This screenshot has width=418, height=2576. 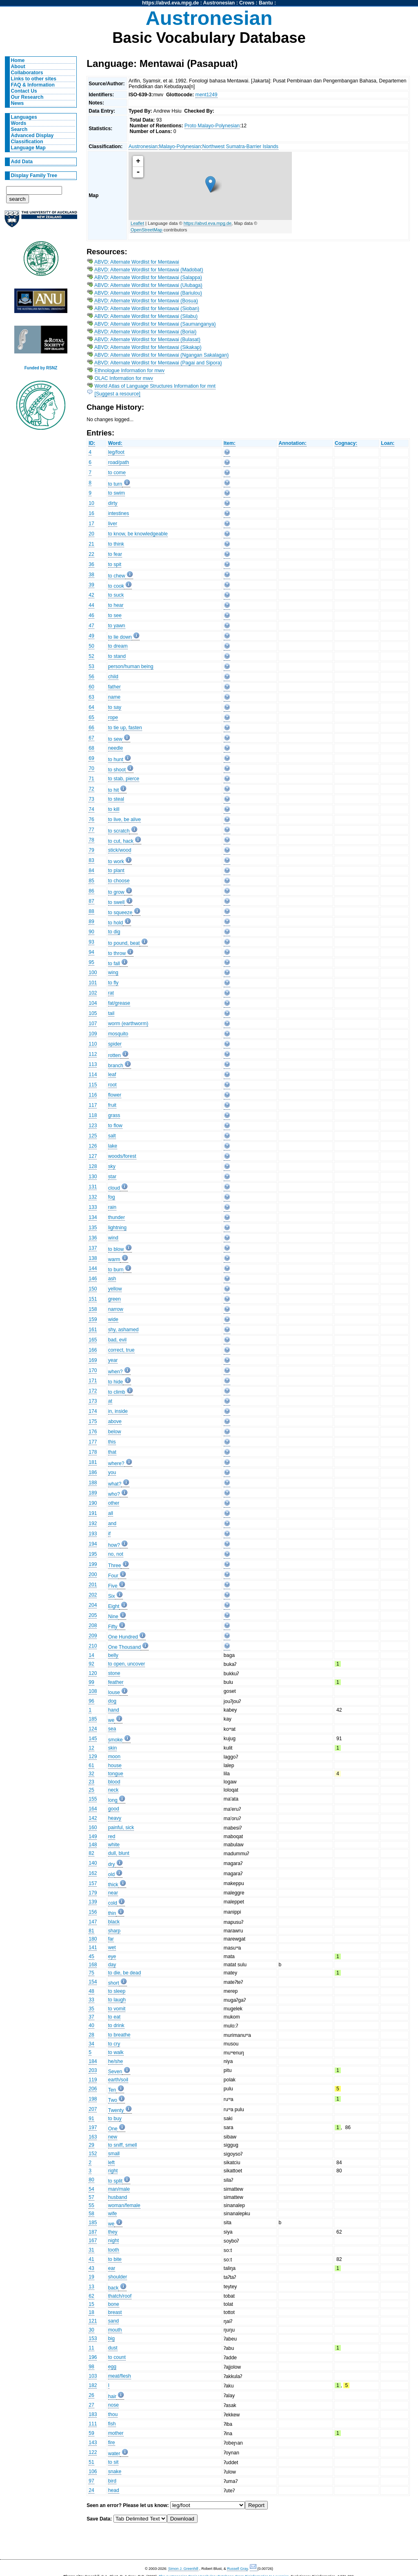 What do you see at coordinates (93, 1278) in the screenshot?
I see `146` at bounding box center [93, 1278].